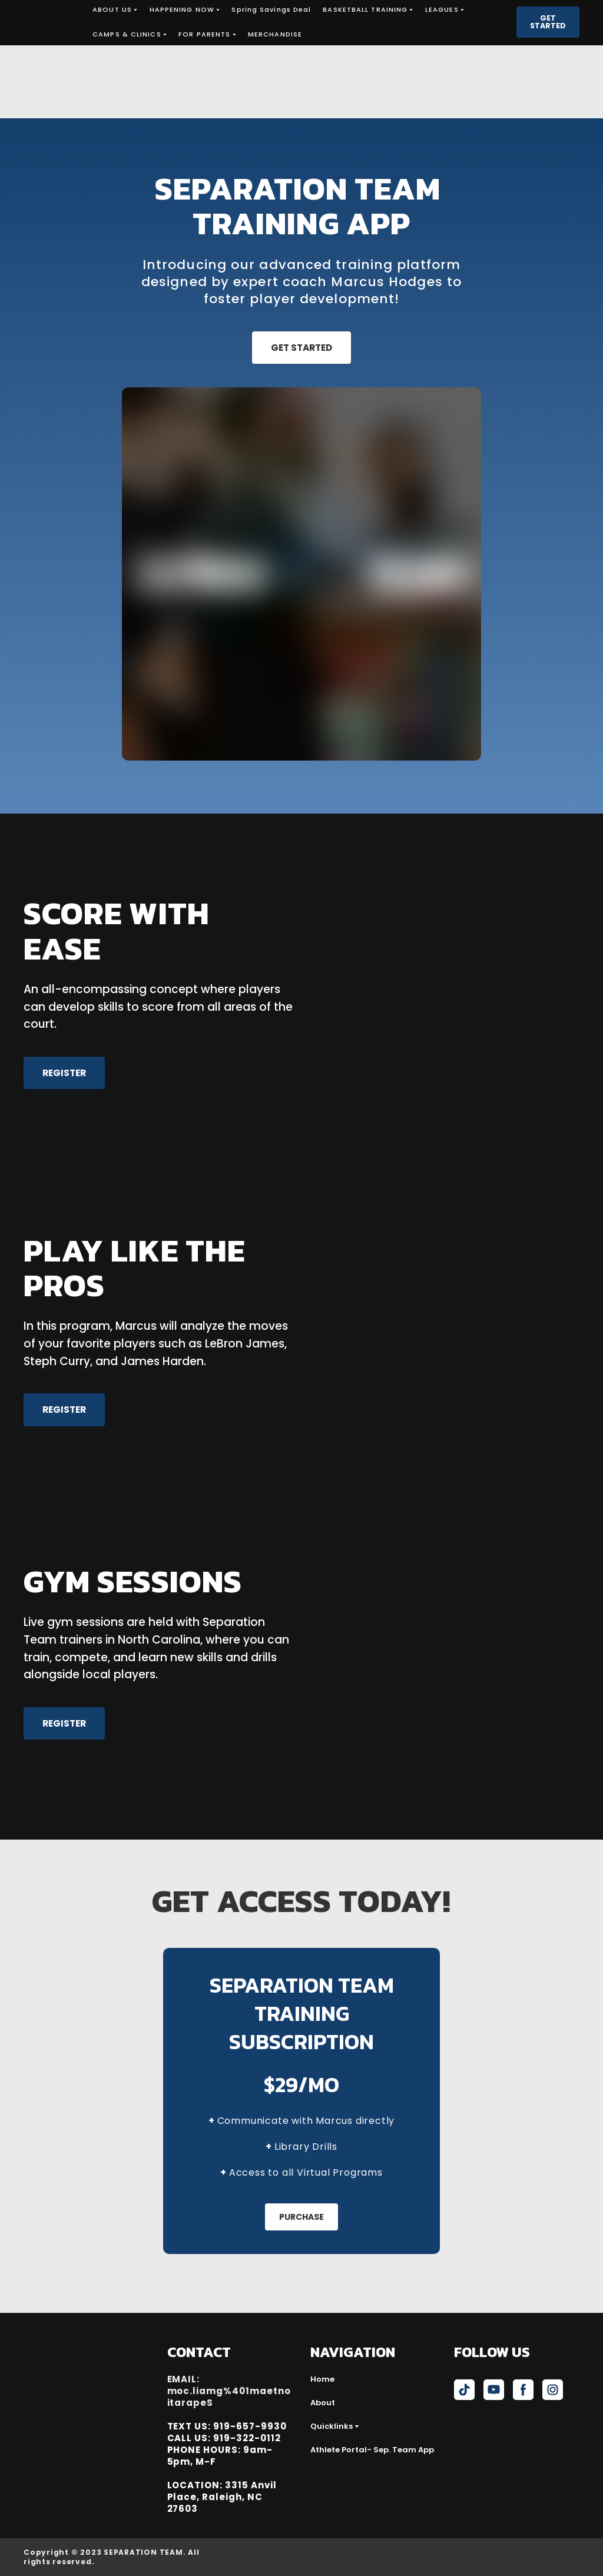  I want to click on [button], so click(547, 22).